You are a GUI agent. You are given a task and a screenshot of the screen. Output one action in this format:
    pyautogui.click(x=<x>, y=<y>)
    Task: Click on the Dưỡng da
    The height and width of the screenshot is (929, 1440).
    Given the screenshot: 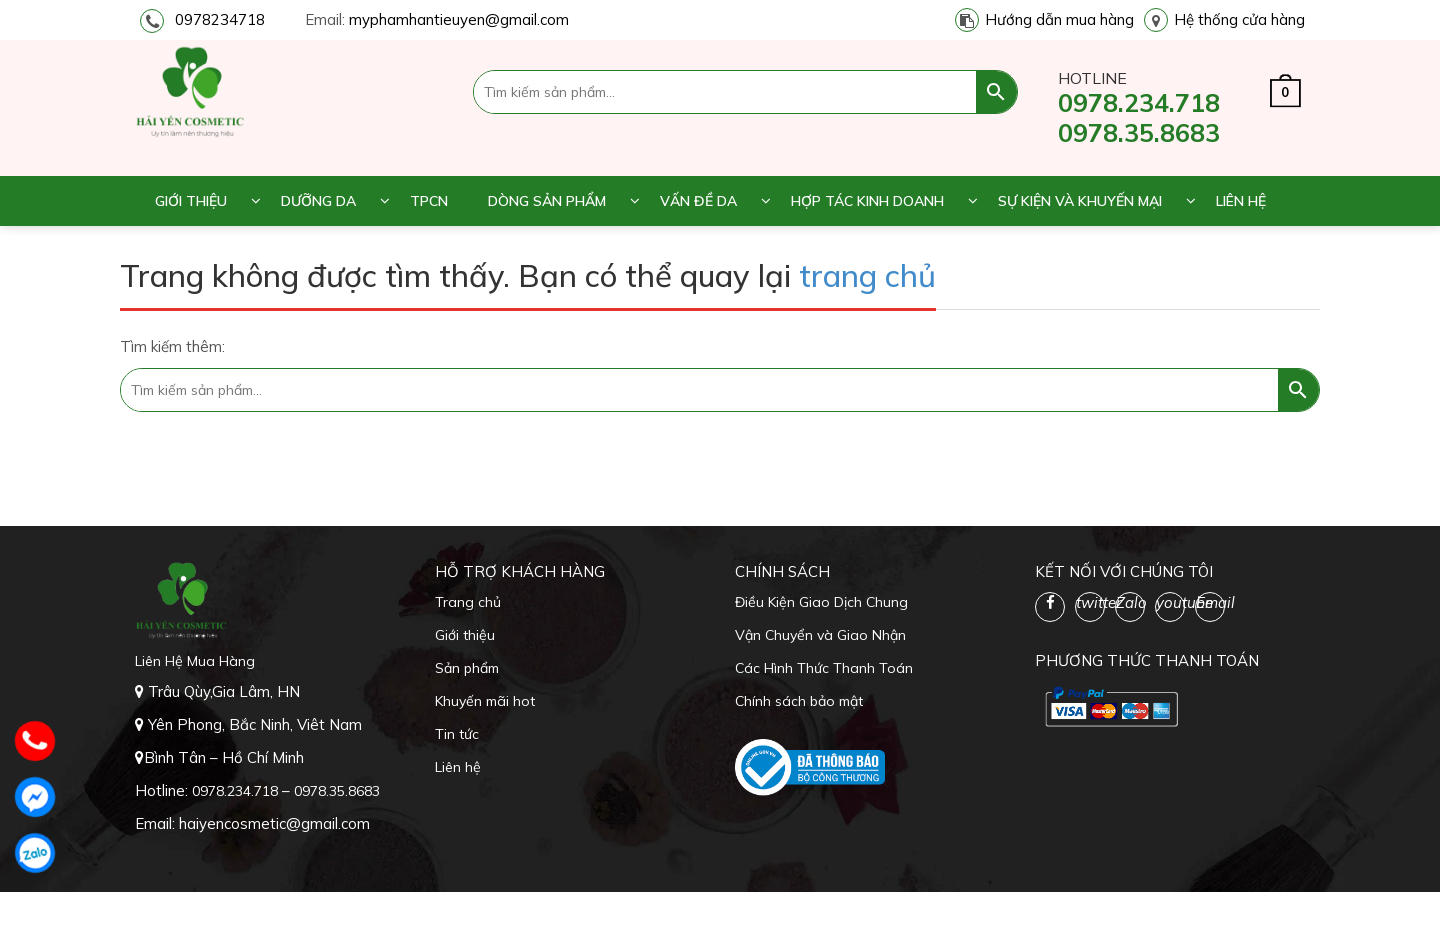 What is the action you would take?
    pyautogui.click(x=318, y=201)
    